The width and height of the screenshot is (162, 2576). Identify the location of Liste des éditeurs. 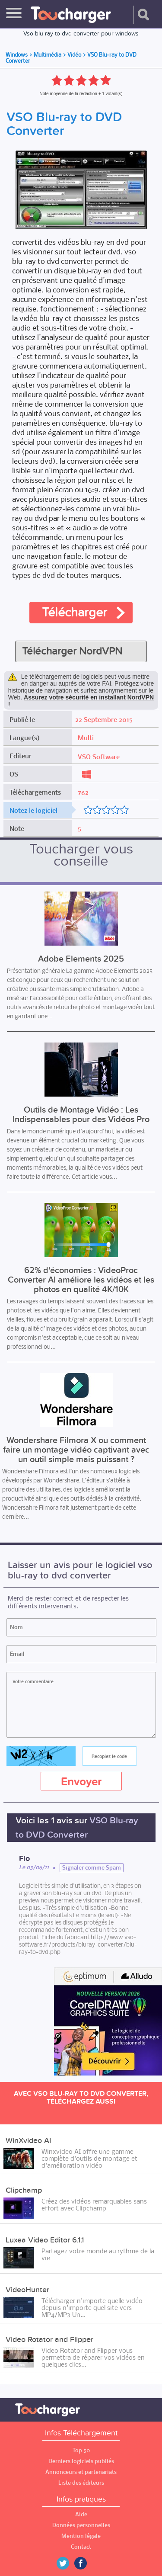
(81, 2483).